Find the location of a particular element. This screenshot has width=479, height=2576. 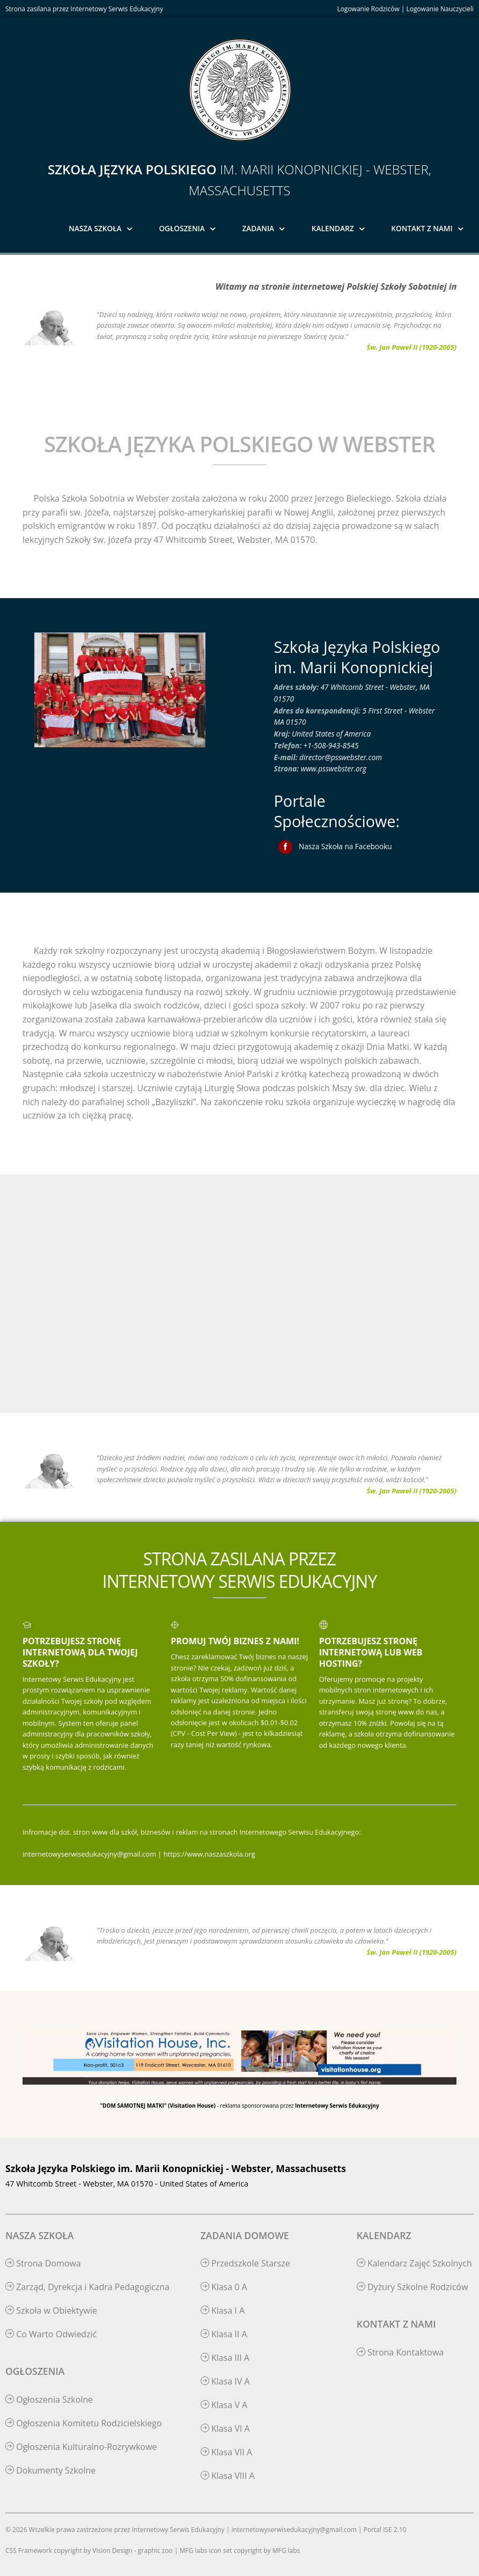

Klasa IV A is located at coordinates (225, 2381).